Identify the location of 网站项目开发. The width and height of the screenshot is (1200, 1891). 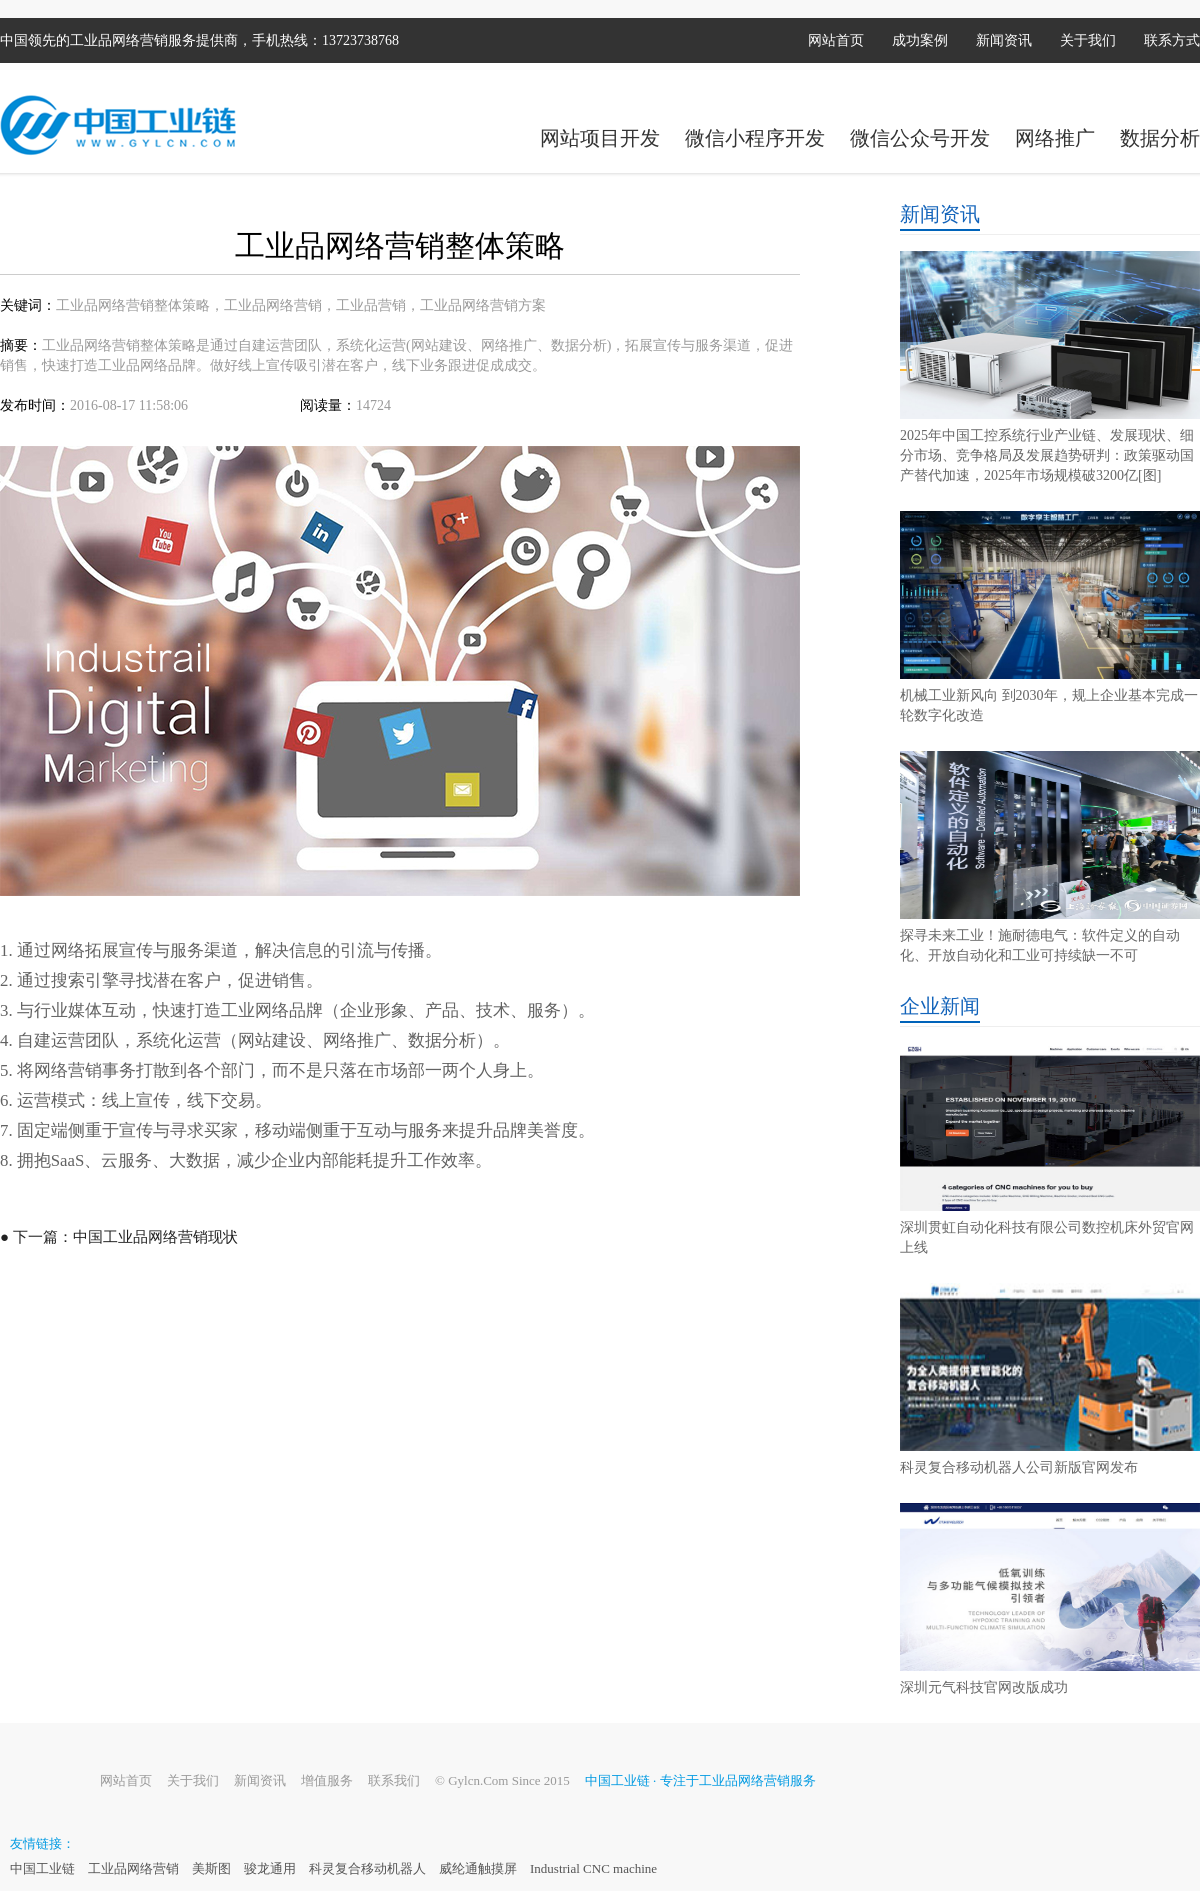
(600, 138).